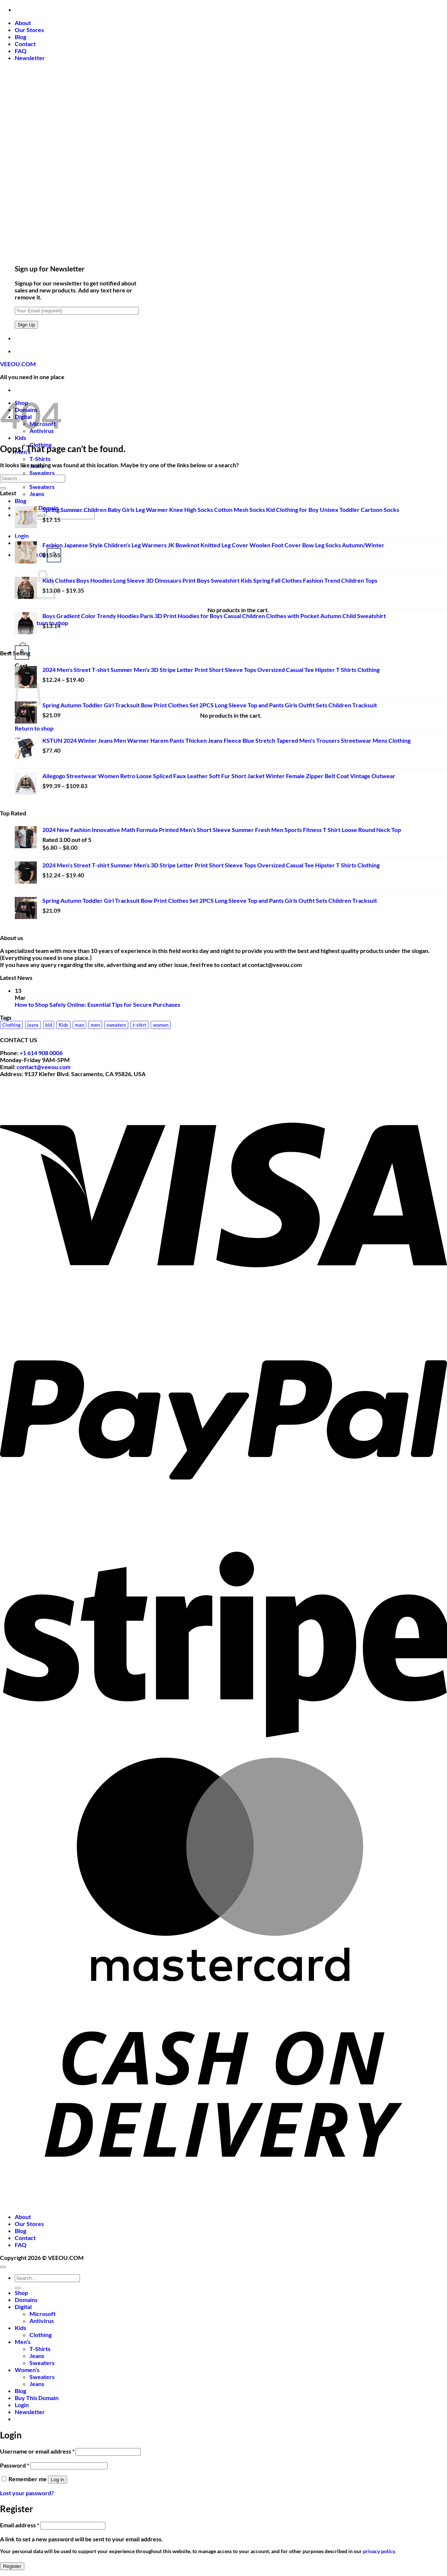  Describe the element at coordinates (39, 458) in the screenshot. I see `T-Shirts` at that location.